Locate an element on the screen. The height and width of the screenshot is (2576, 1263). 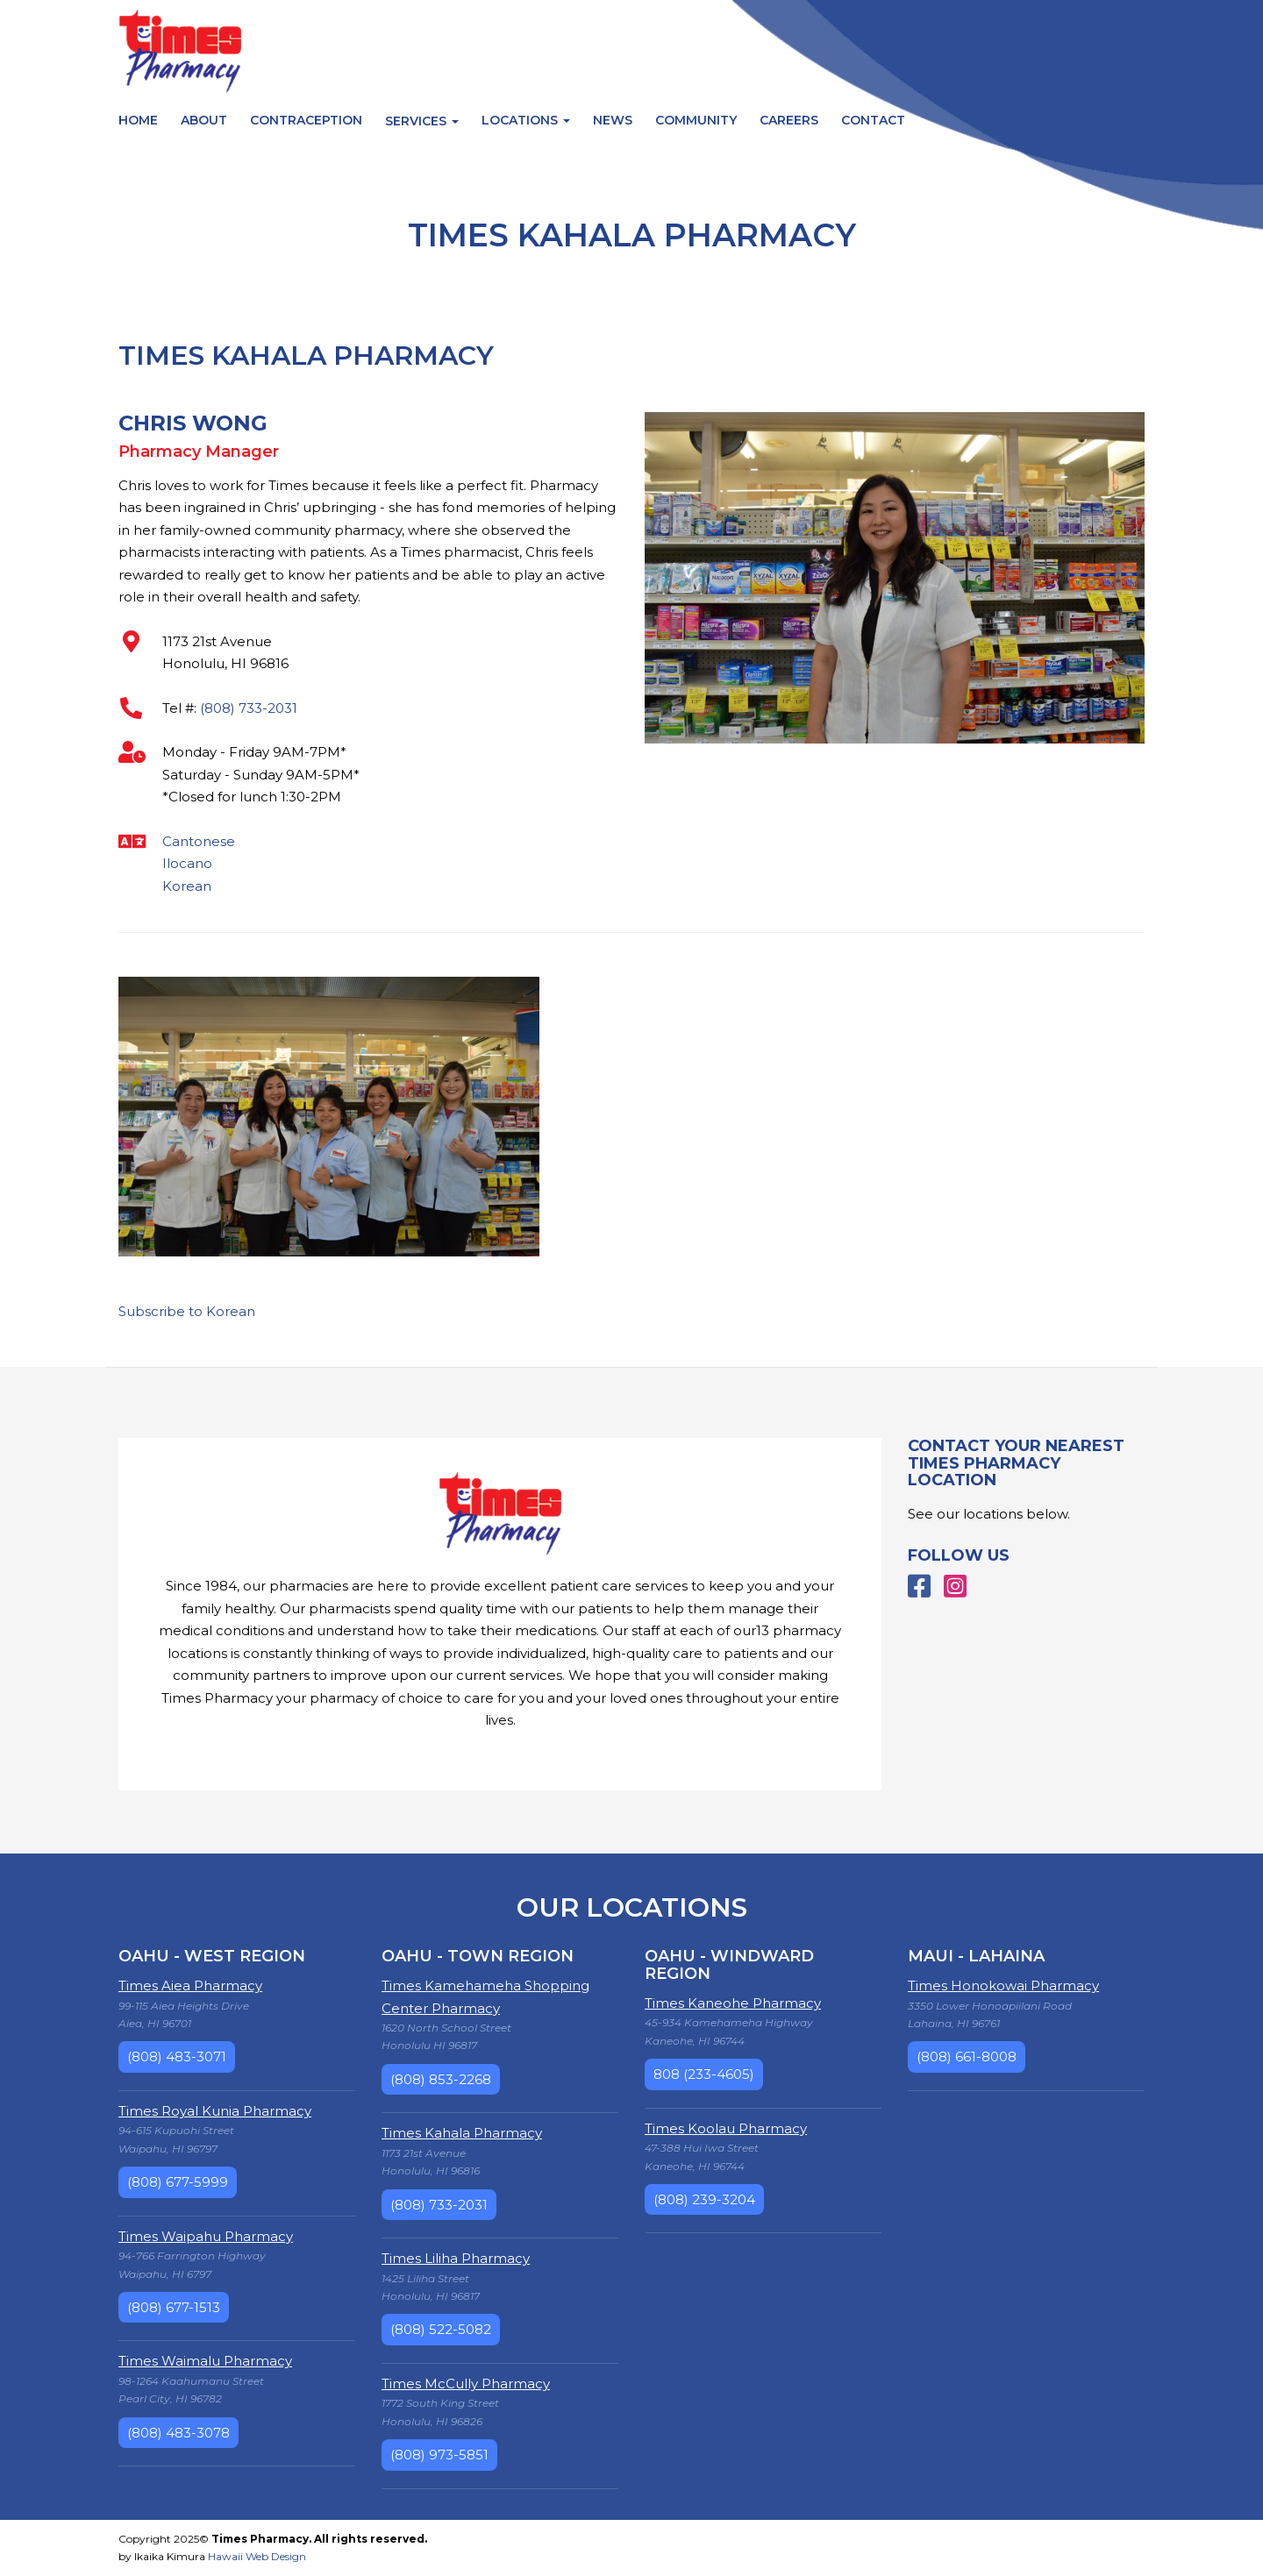
Hawaii Web Design is located at coordinates (257, 2556).